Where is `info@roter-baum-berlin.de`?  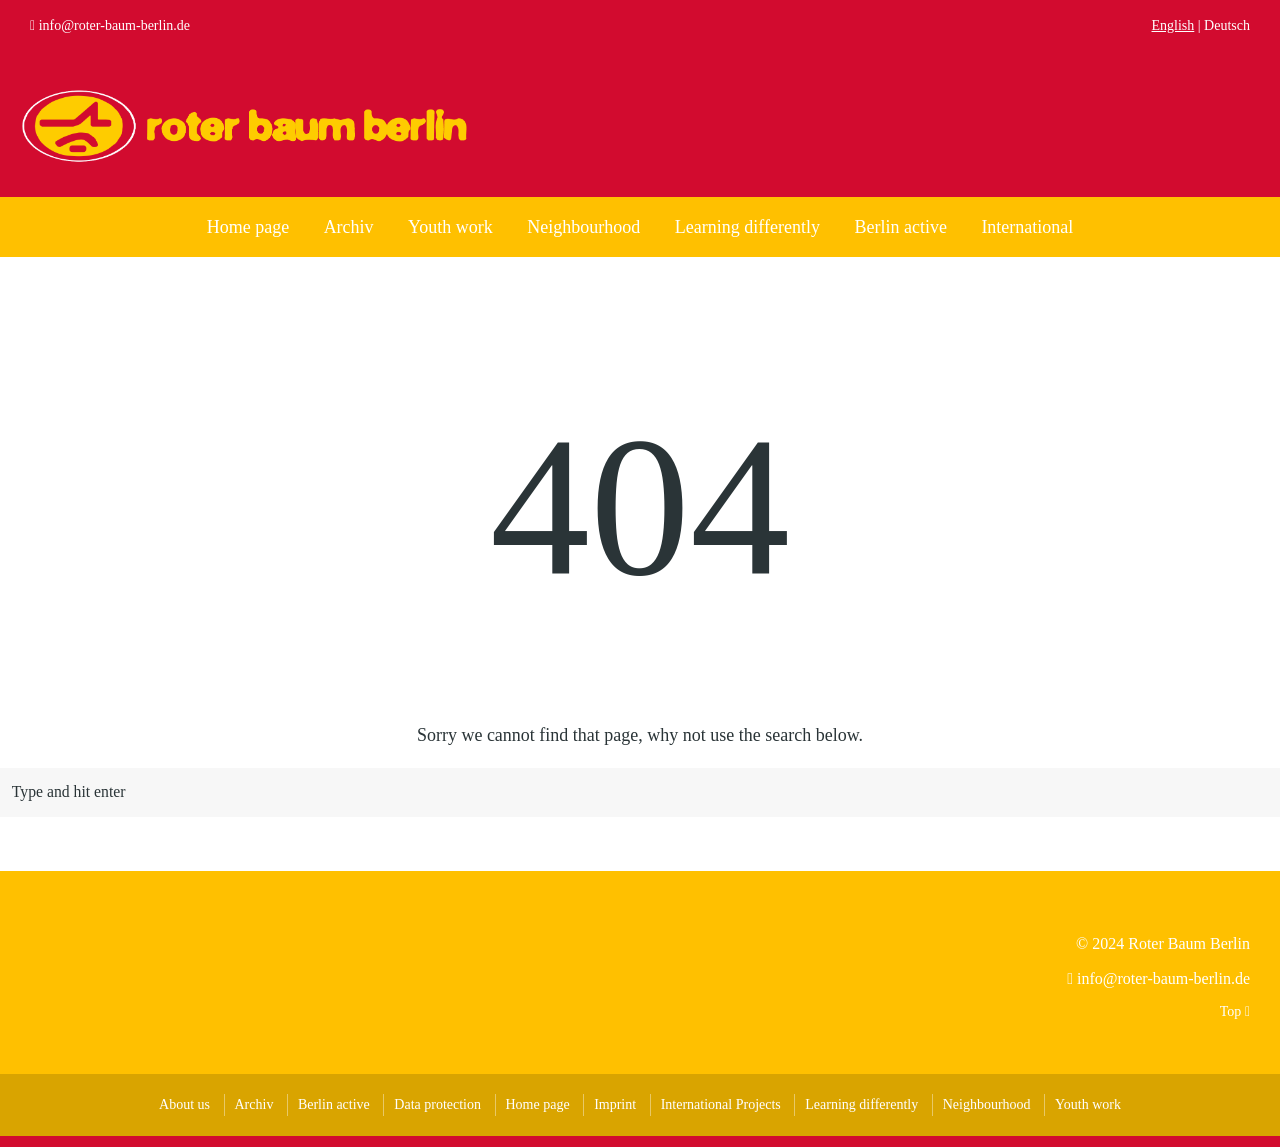 info@roter-baum-berlin.de is located at coordinates (114, 25).